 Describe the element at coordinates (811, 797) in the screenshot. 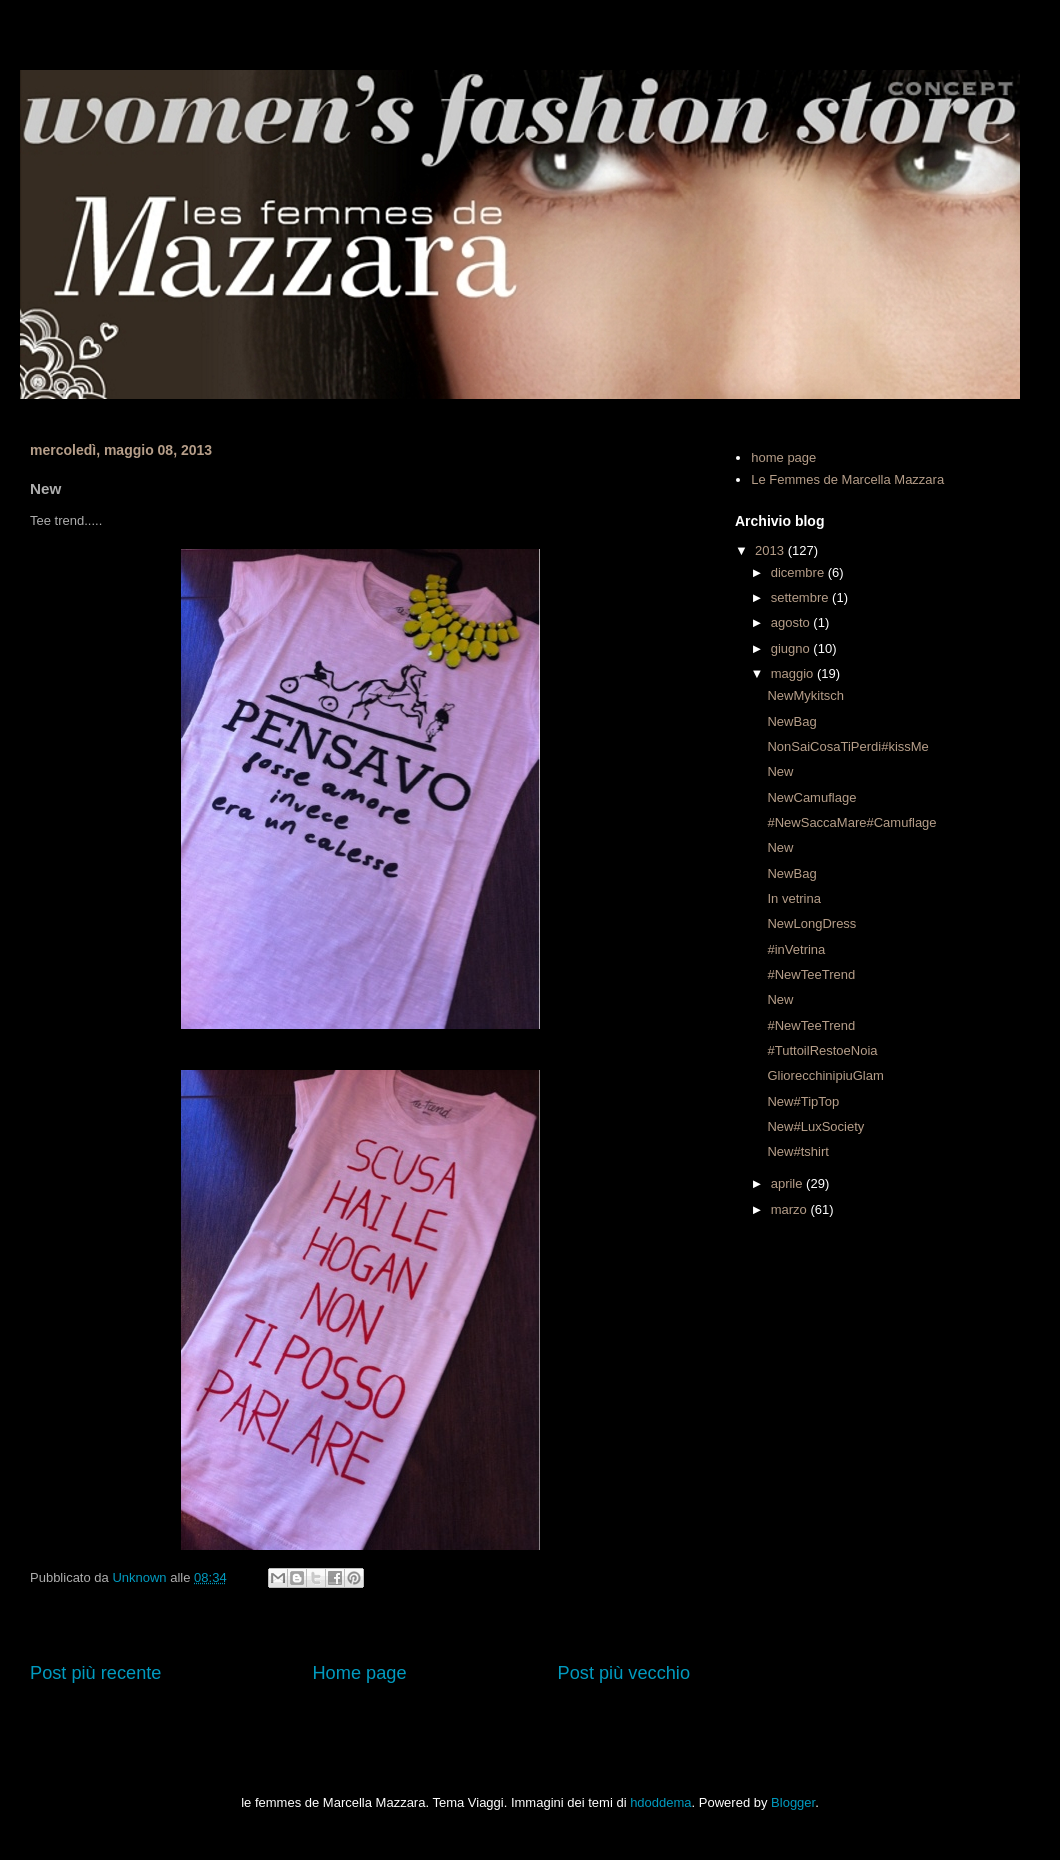

I see `NewCamuflage` at that location.